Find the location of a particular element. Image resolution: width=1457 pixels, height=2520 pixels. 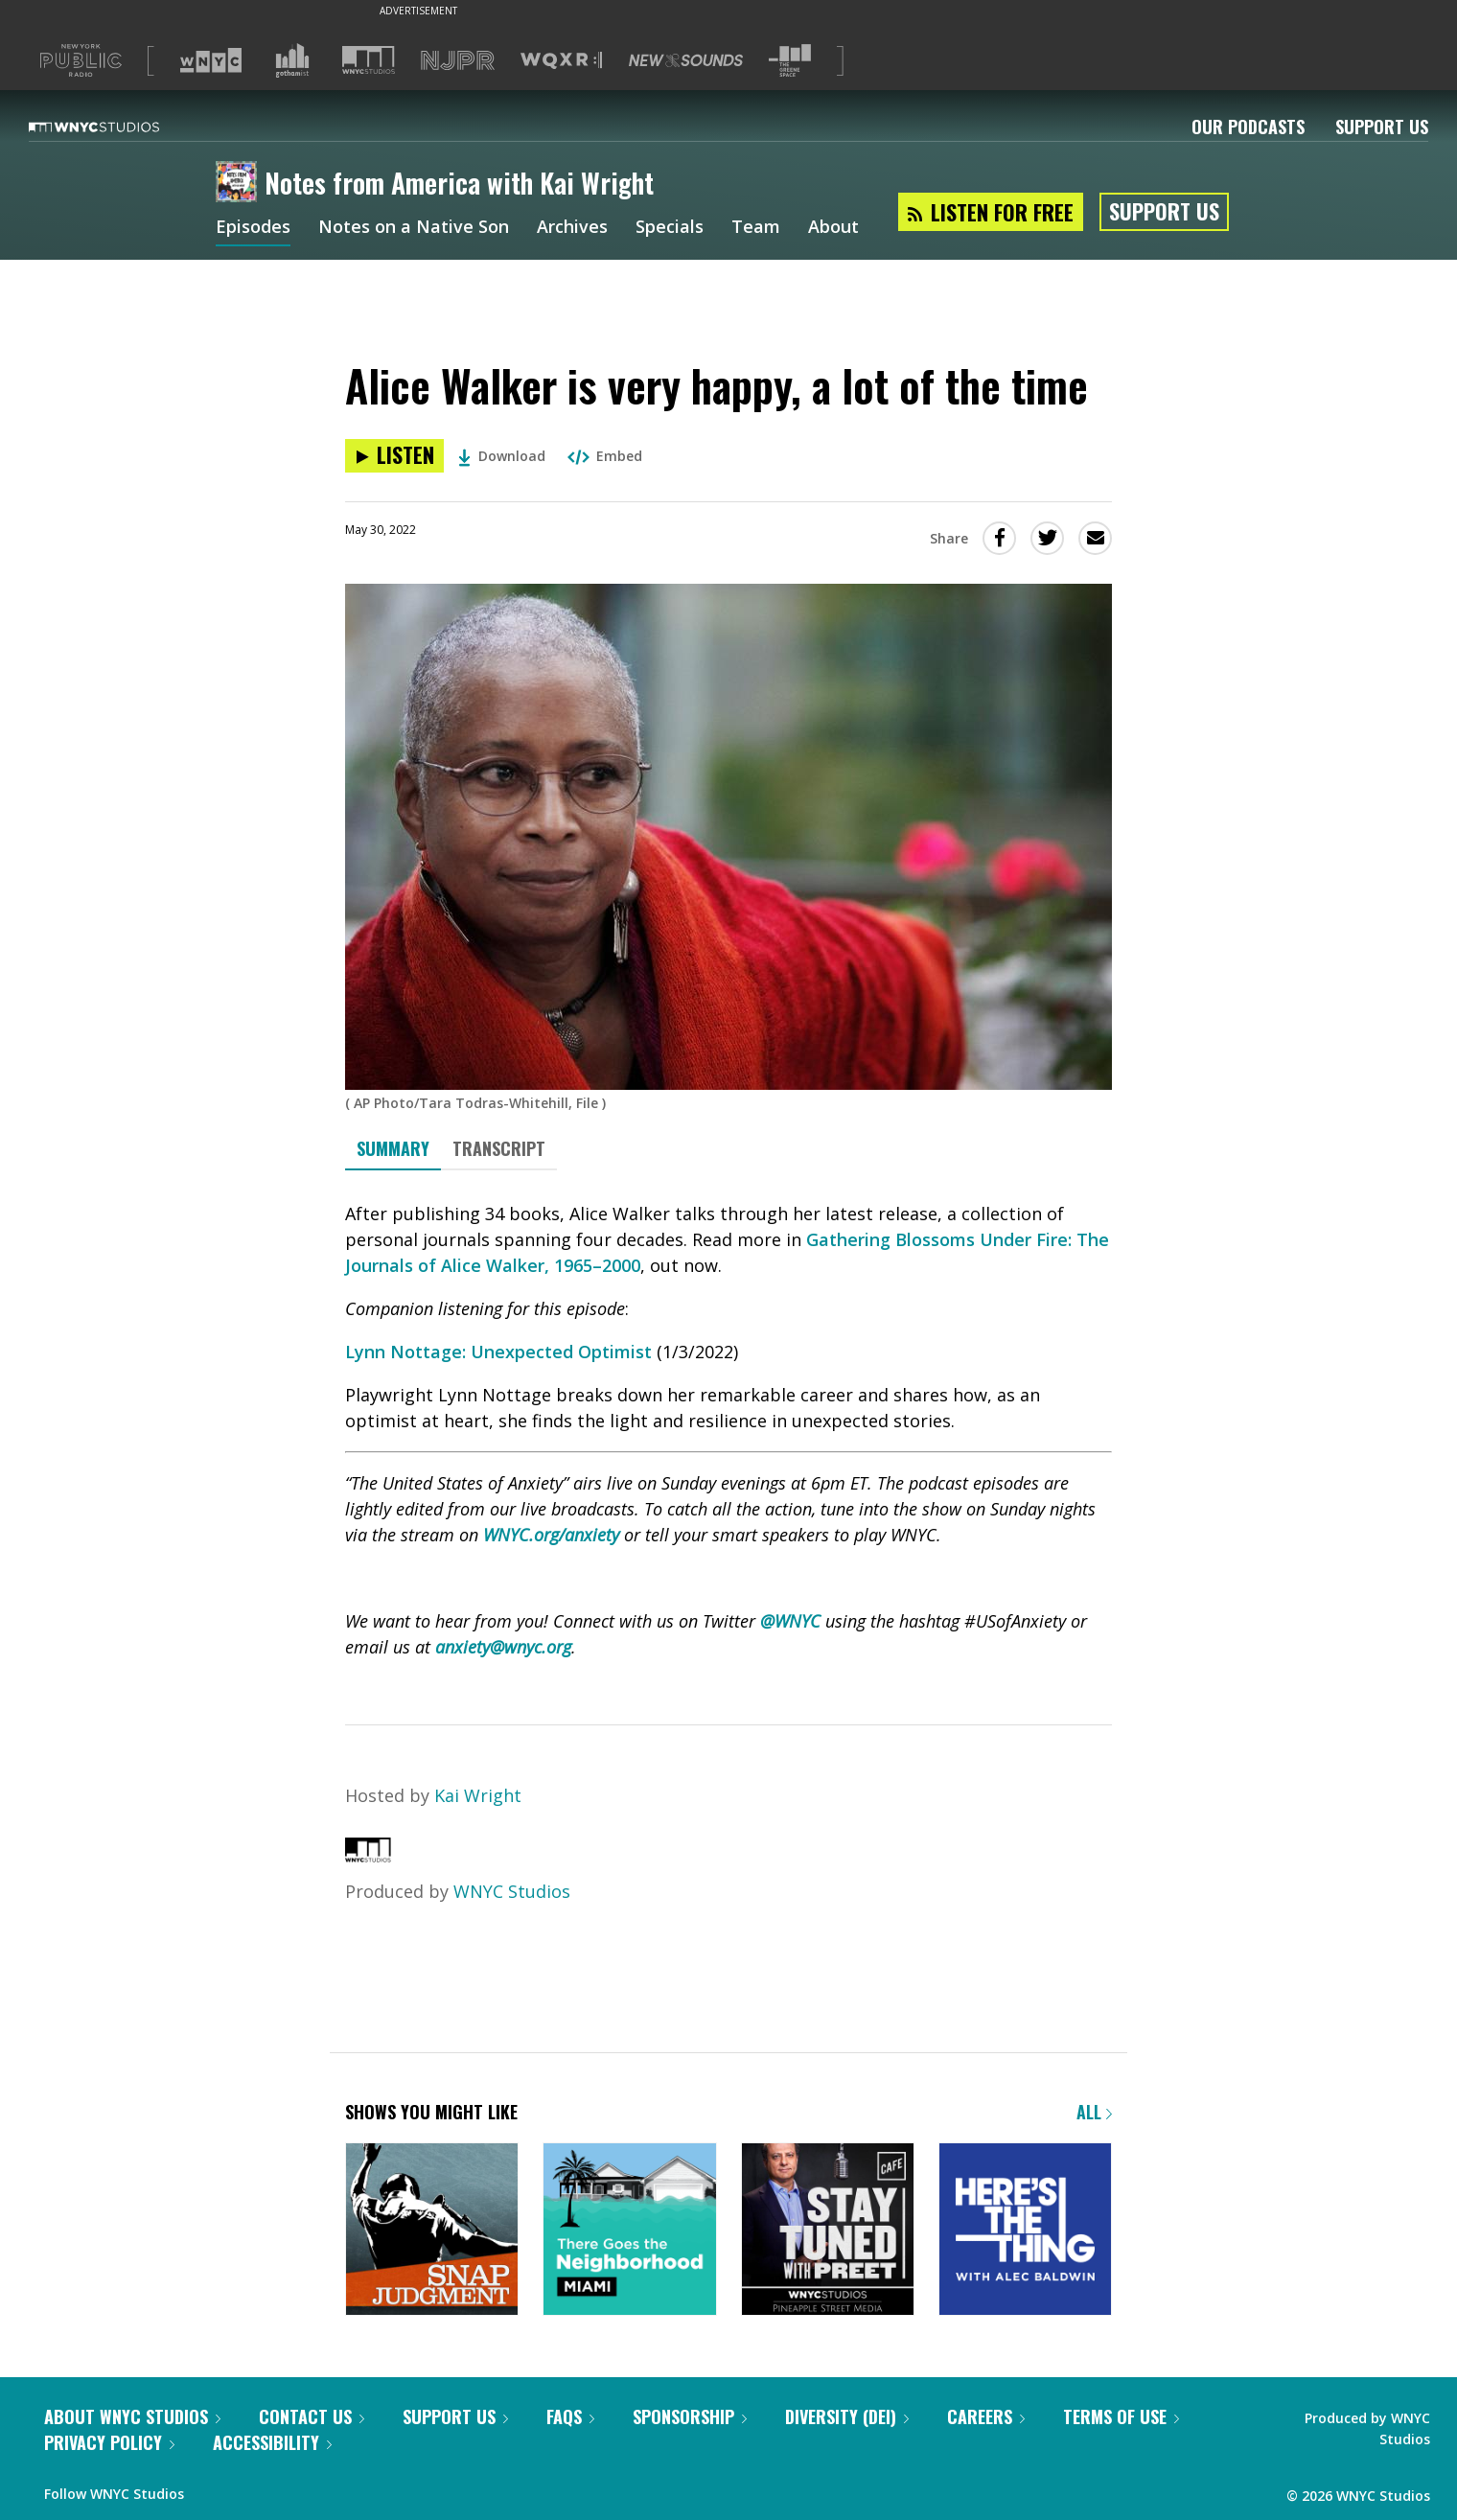

FAQs is located at coordinates (570, 2416).